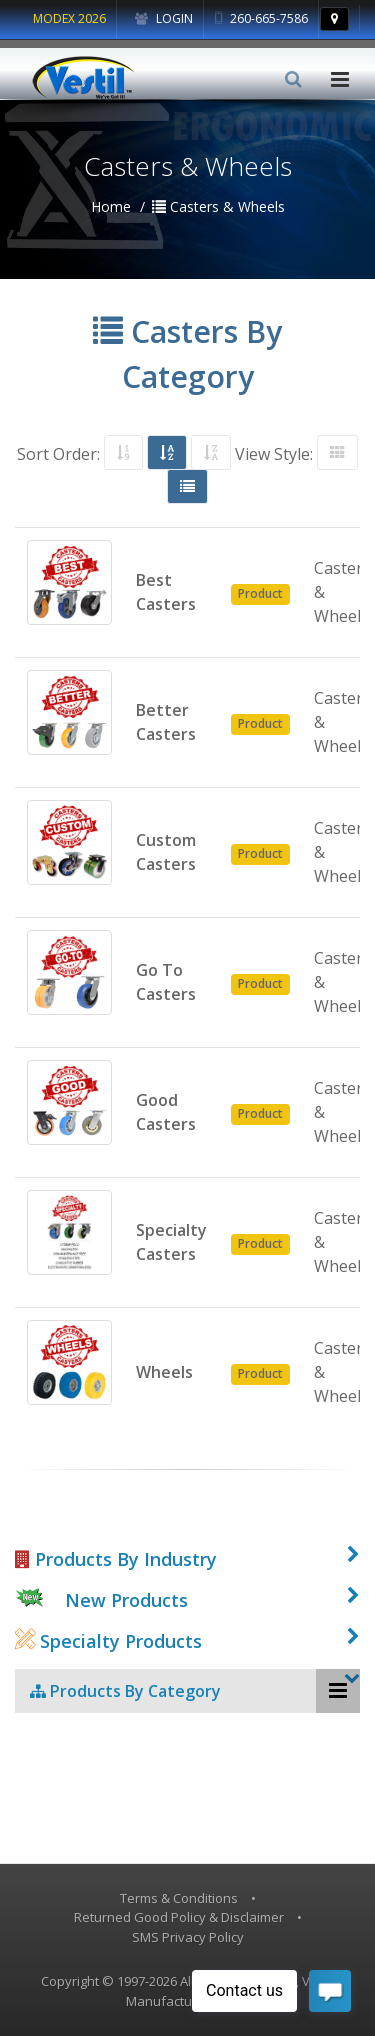 The width and height of the screenshot is (375, 2036). I want to click on MODEX 2026, so click(69, 18).